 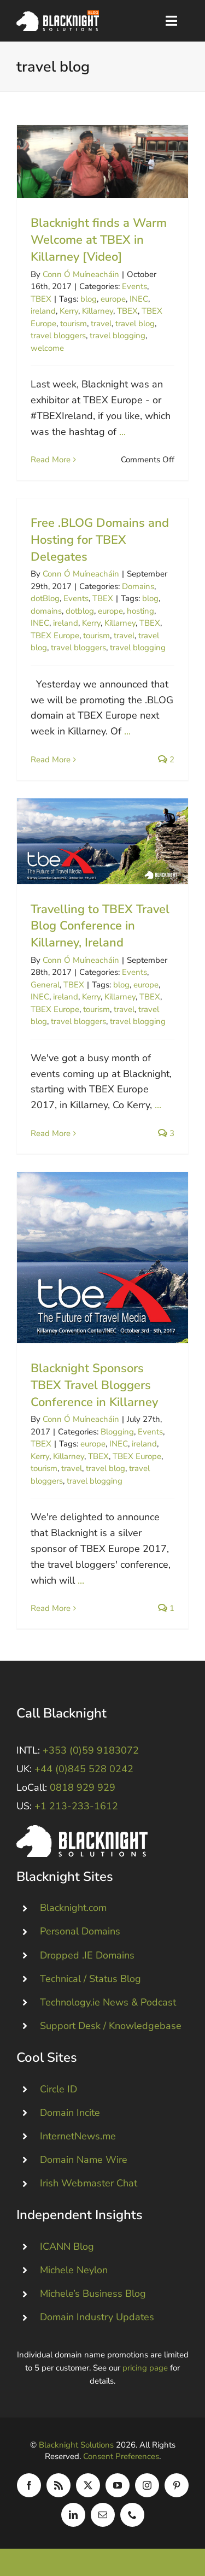 What do you see at coordinates (70, 2112) in the screenshot?
I see `Domain Incite` at bounding box center [70, 2112].